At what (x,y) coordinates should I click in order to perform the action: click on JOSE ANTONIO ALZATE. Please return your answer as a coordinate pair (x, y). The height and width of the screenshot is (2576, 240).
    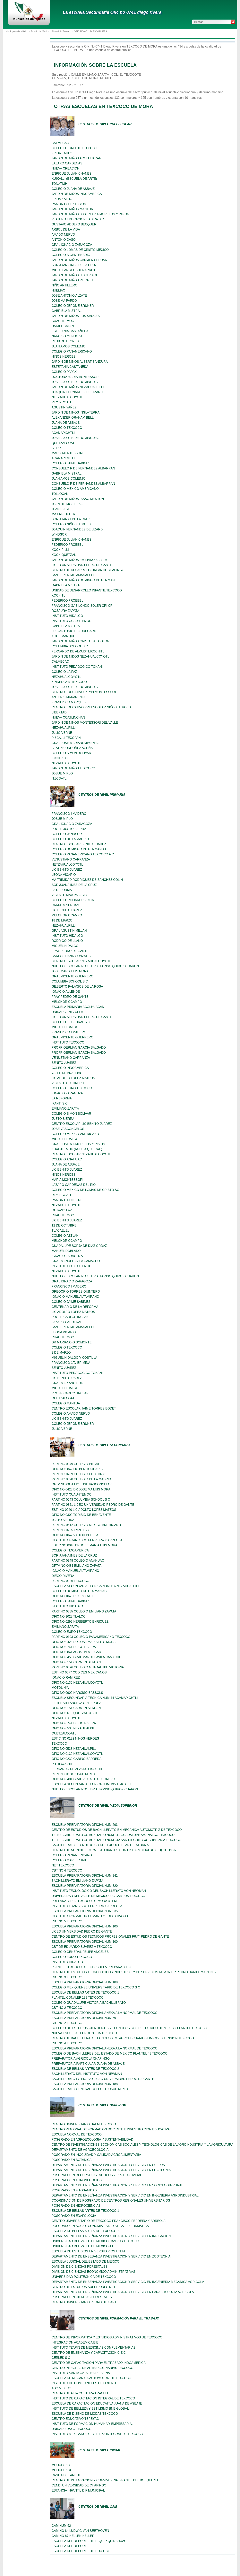
    Looking at the image, I should click on (69, 295).